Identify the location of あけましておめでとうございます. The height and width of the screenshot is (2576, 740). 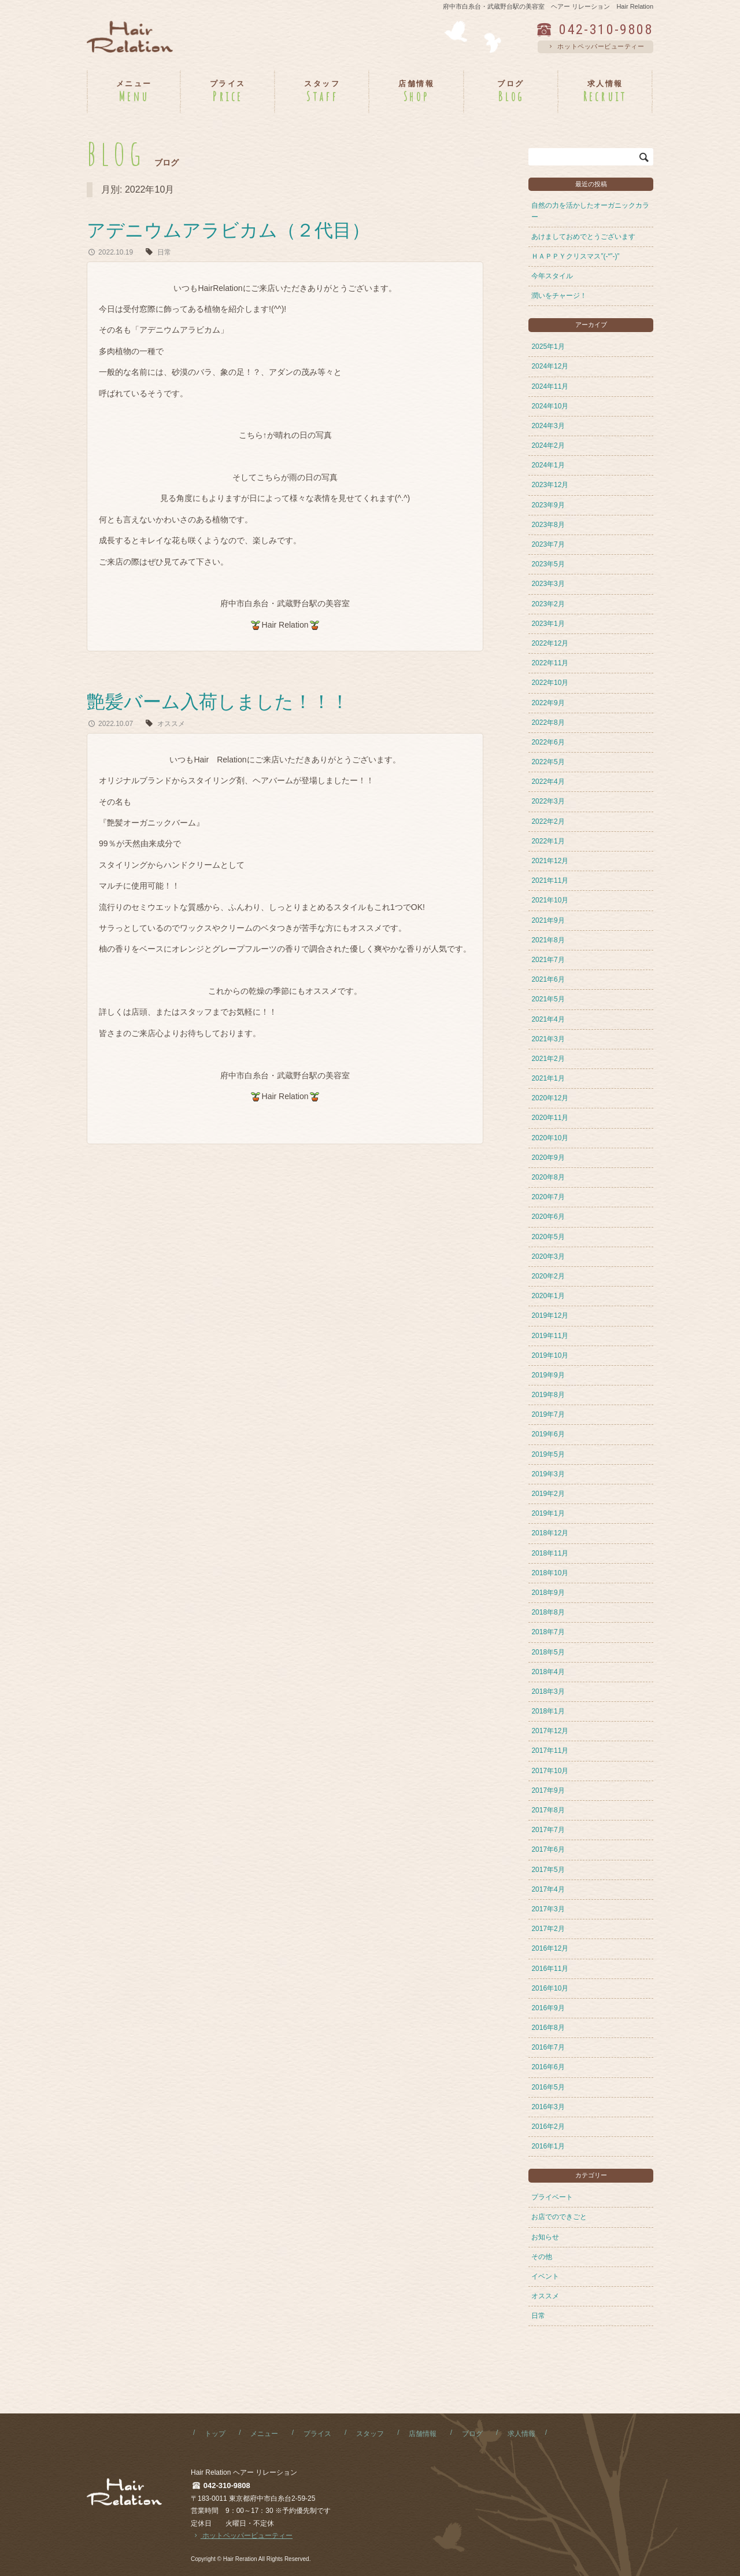
(583, 237).